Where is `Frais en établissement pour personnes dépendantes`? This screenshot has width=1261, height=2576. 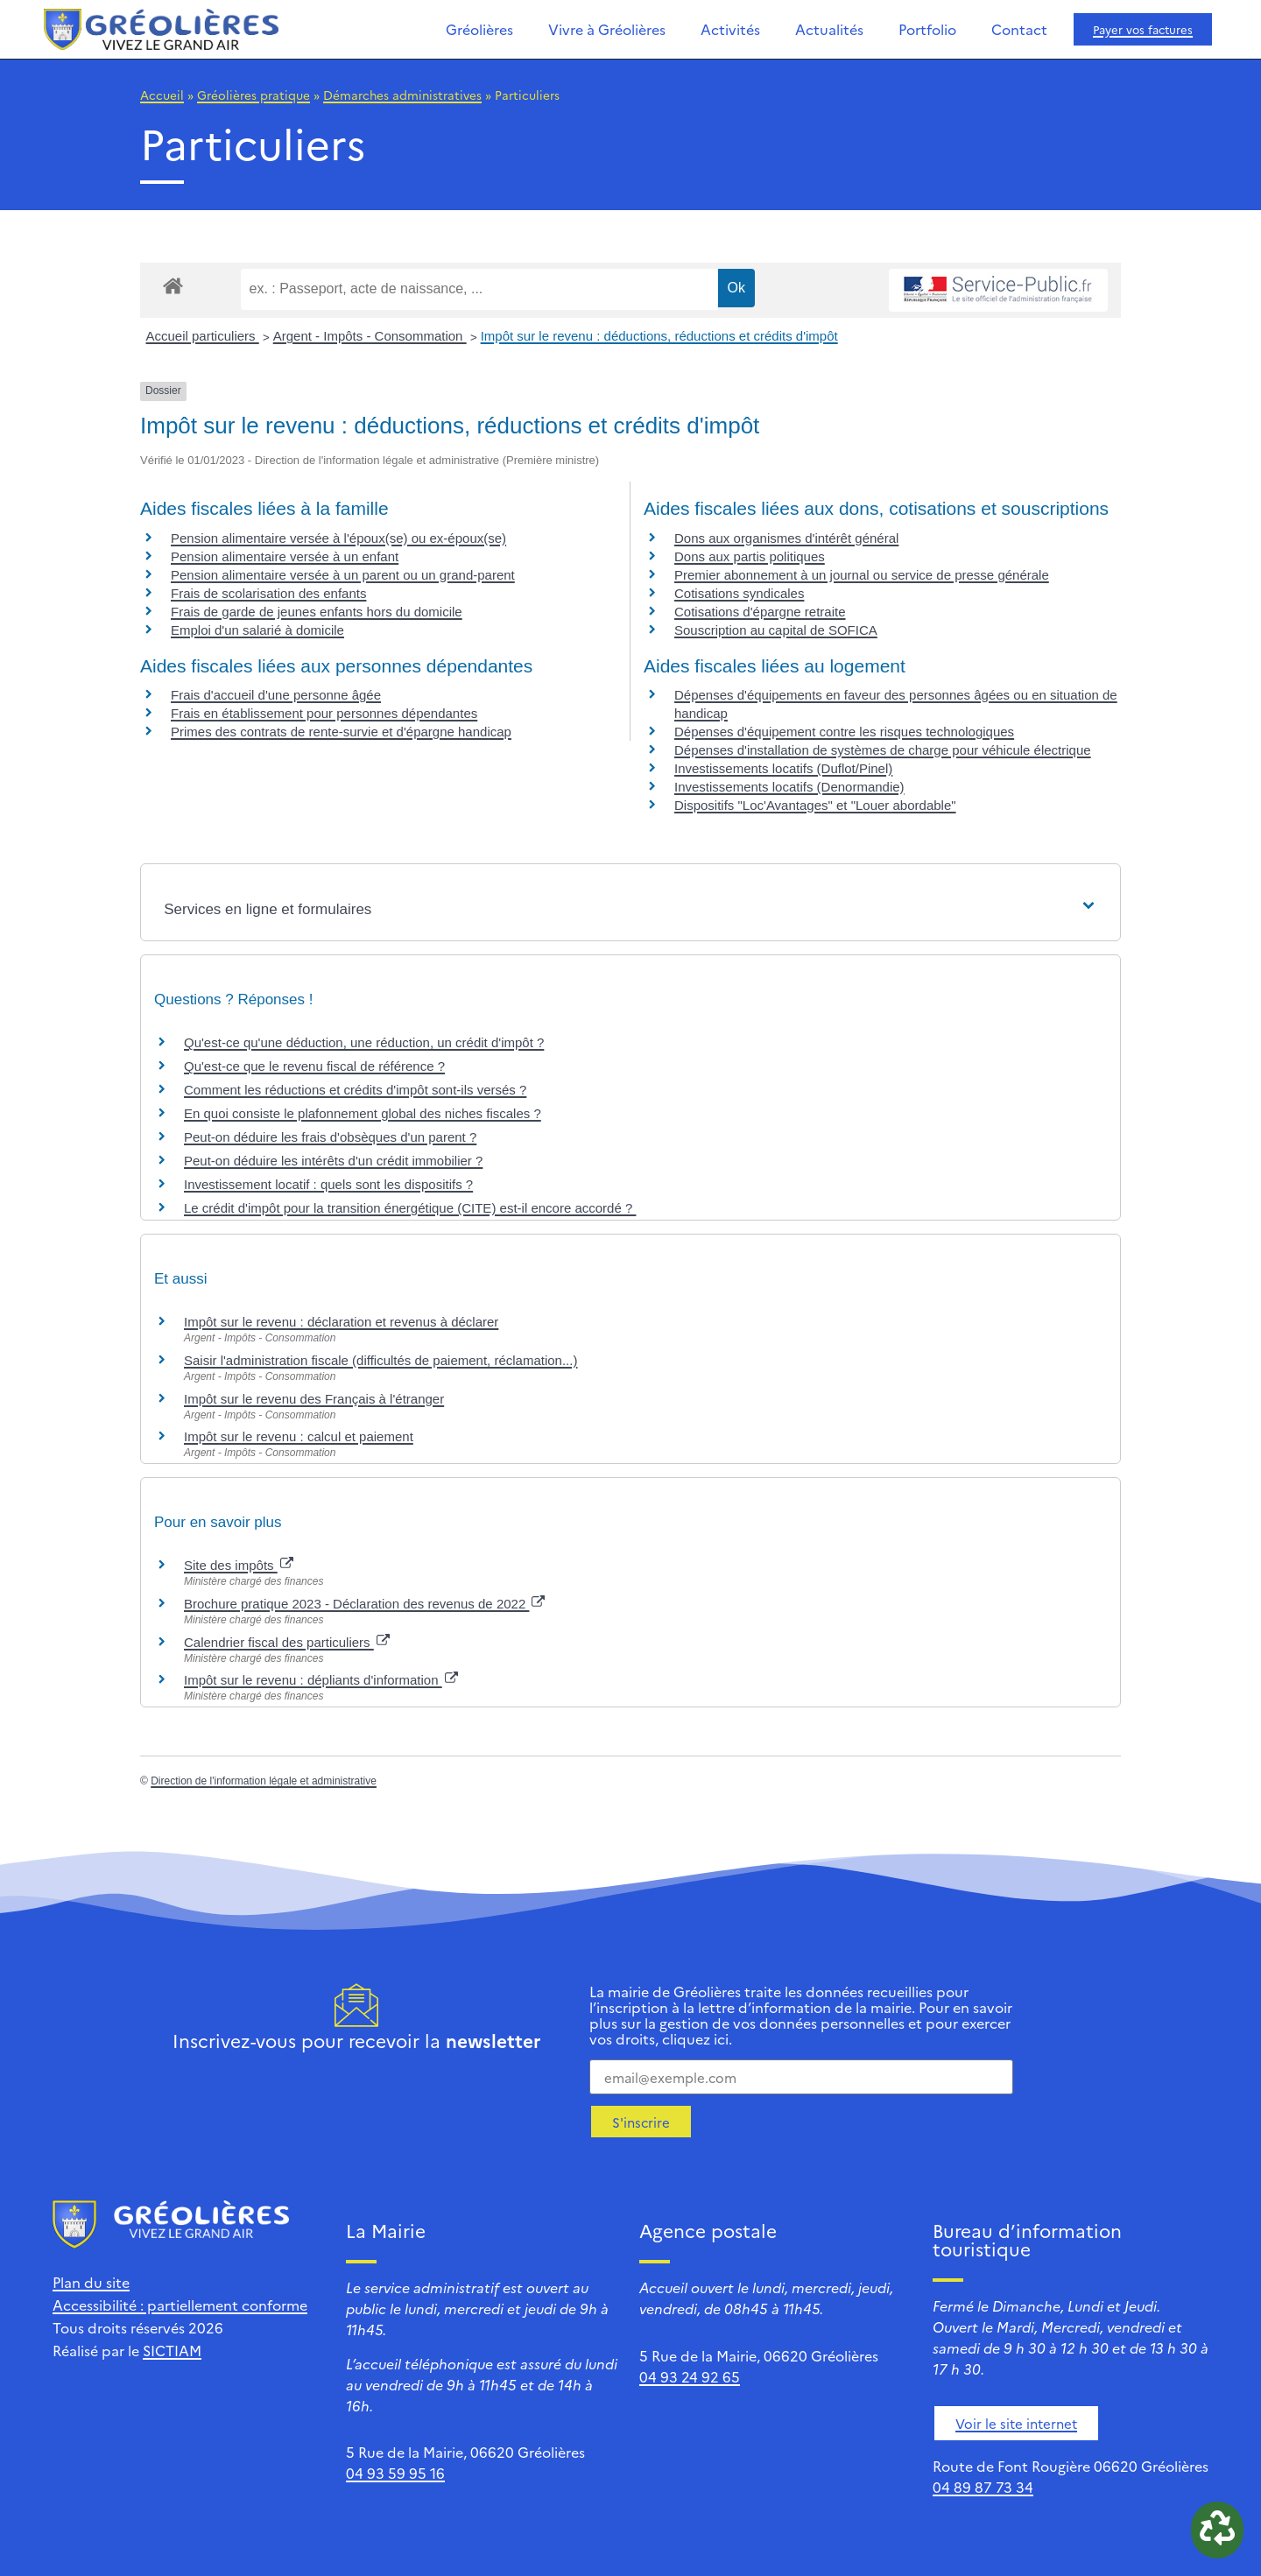 Frais en établissement pour personnes dépendantes is located at coordinates (324, 713).